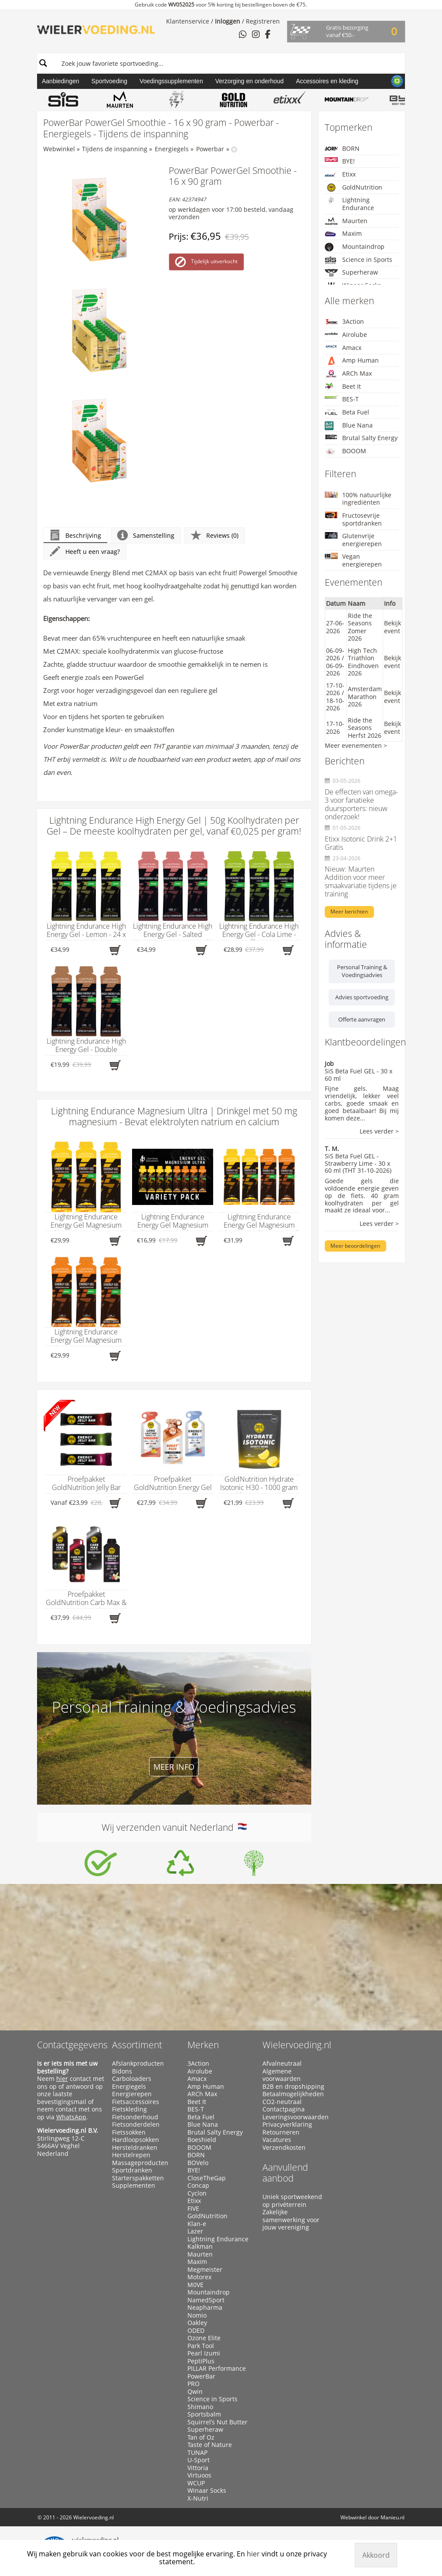  Describe the element at coordinates (356, 745) in the screenshot. I see `Meer evenementen >` at that location.